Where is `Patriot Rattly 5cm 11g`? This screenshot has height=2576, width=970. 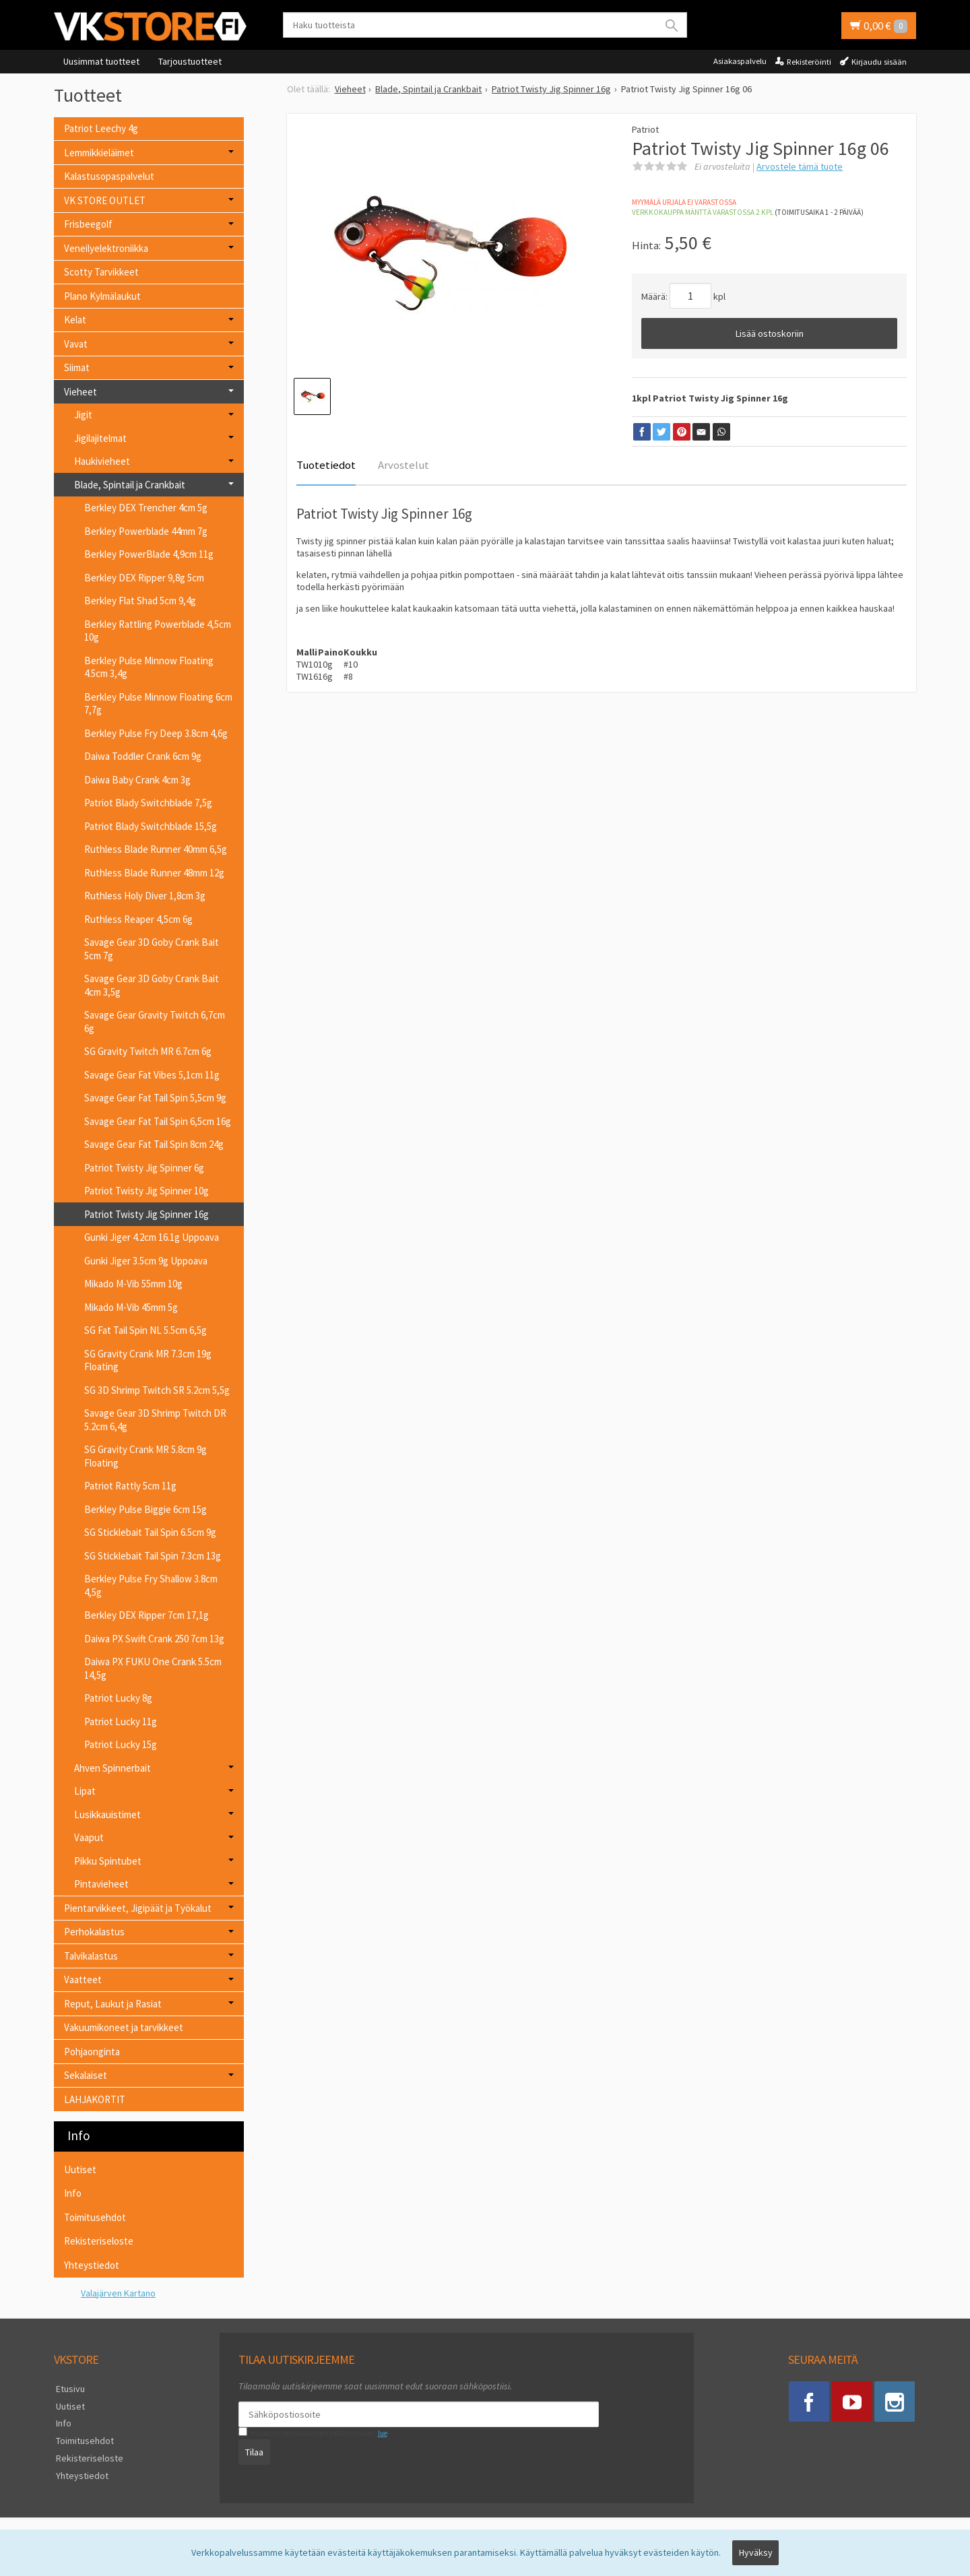
Patriot Rattly 5cm 11g is located at coordinates (130, 1485).